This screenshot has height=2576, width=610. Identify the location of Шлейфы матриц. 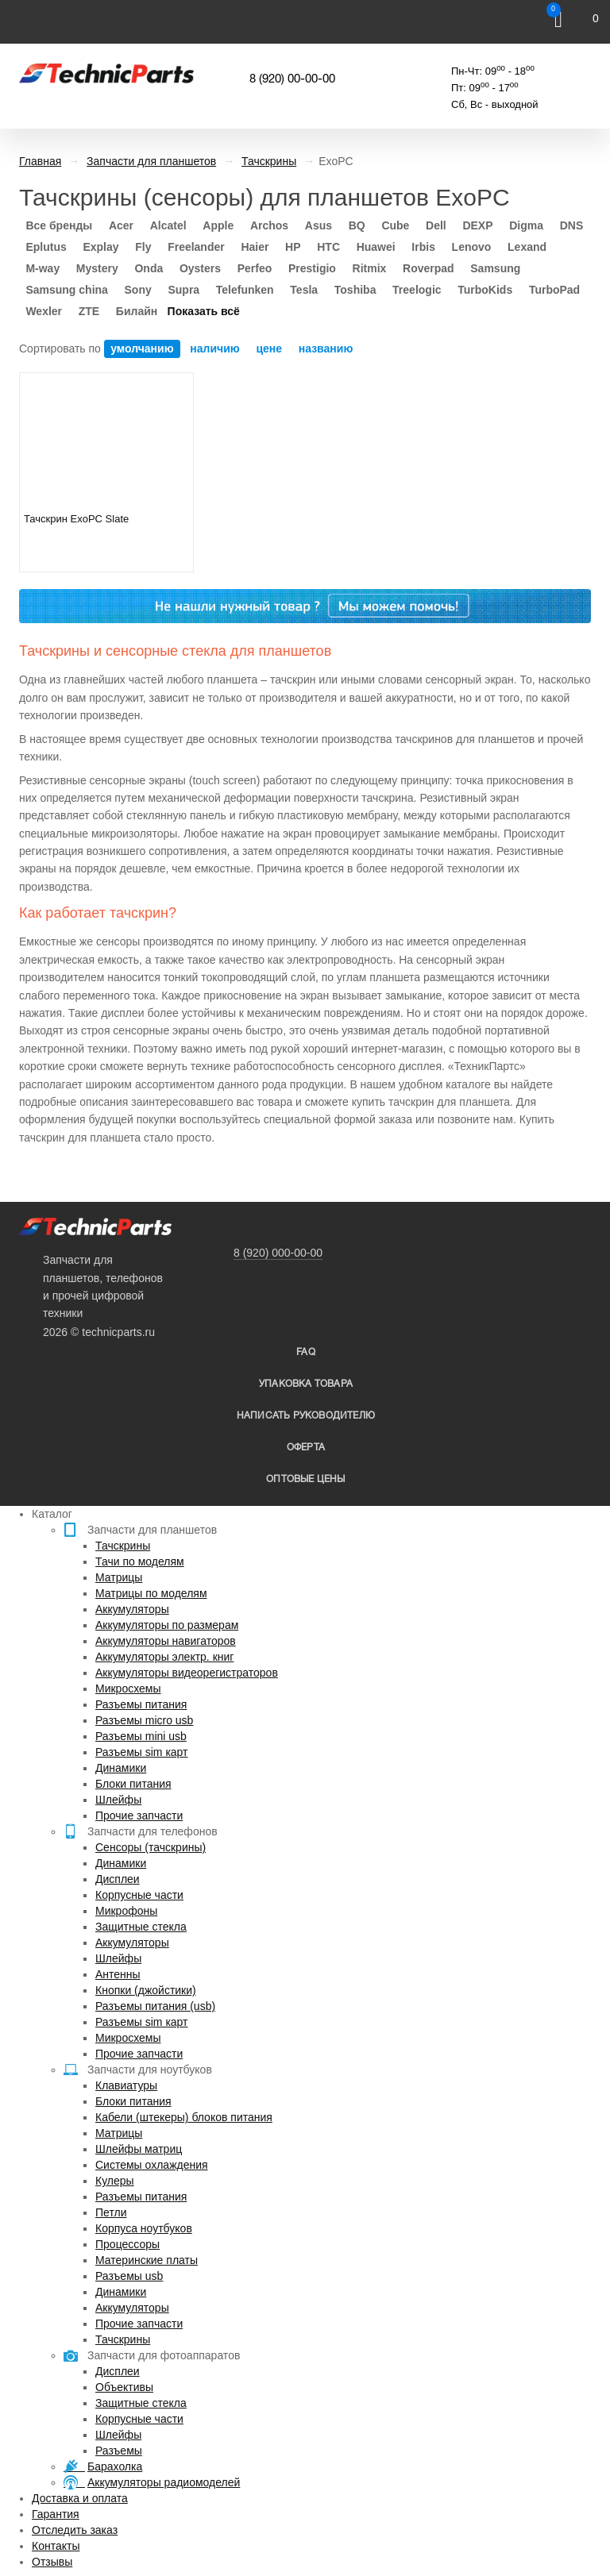
(138, 2149).